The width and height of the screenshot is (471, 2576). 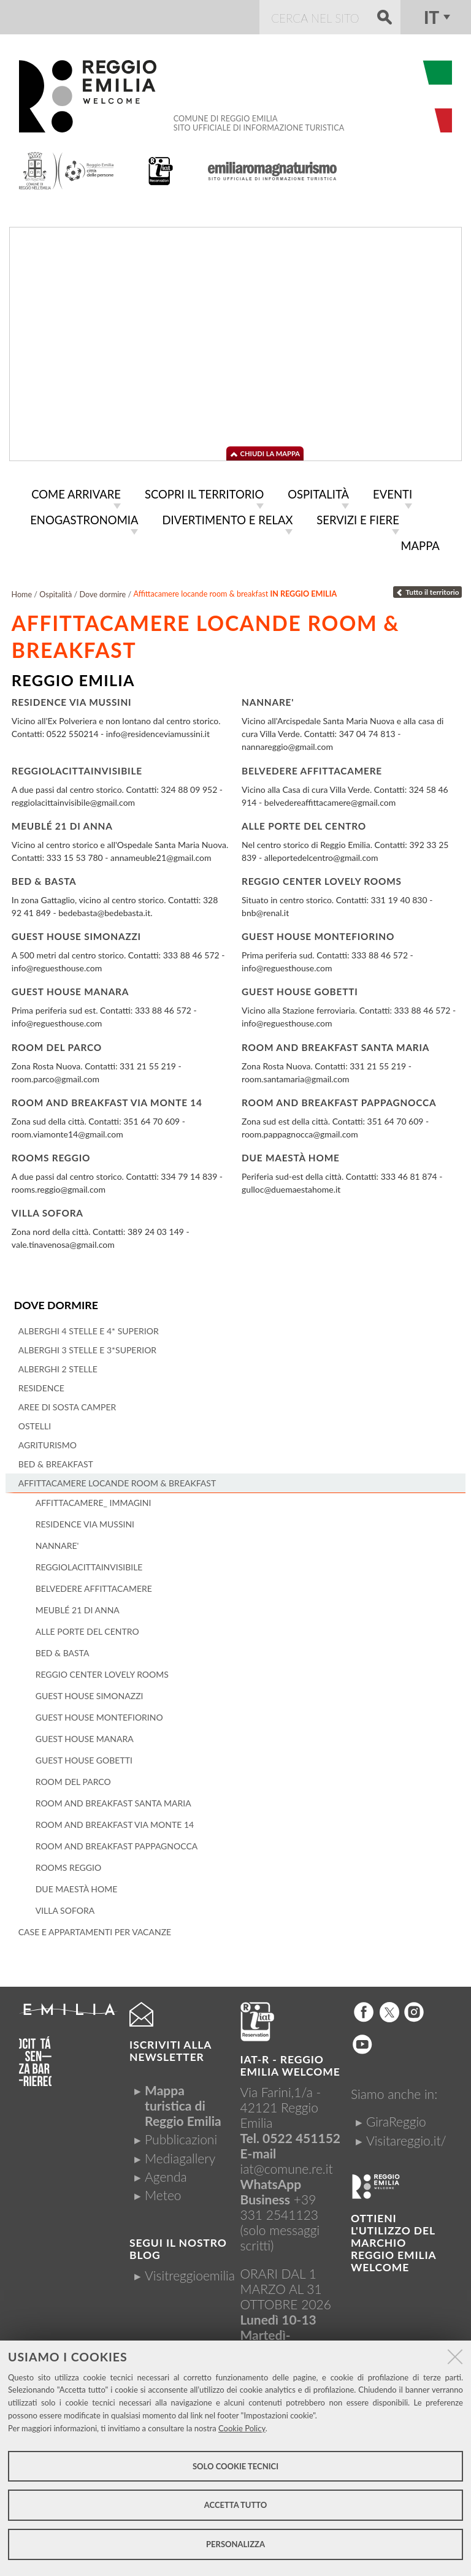 What do you see at coordinates (163, 2191) in the screenshot?
I see `Meteo` at bounding box center [163, 2191].